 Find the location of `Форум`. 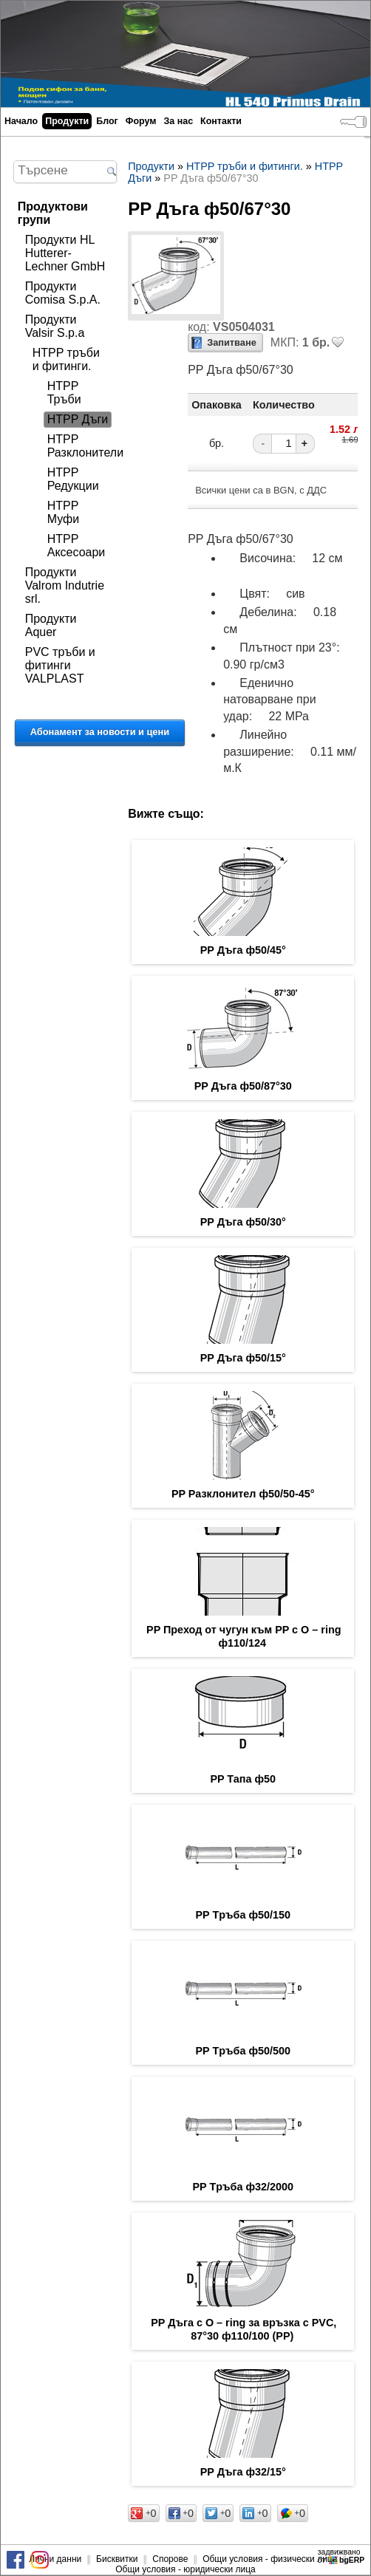

Форум is located at coordinates (141, 121).